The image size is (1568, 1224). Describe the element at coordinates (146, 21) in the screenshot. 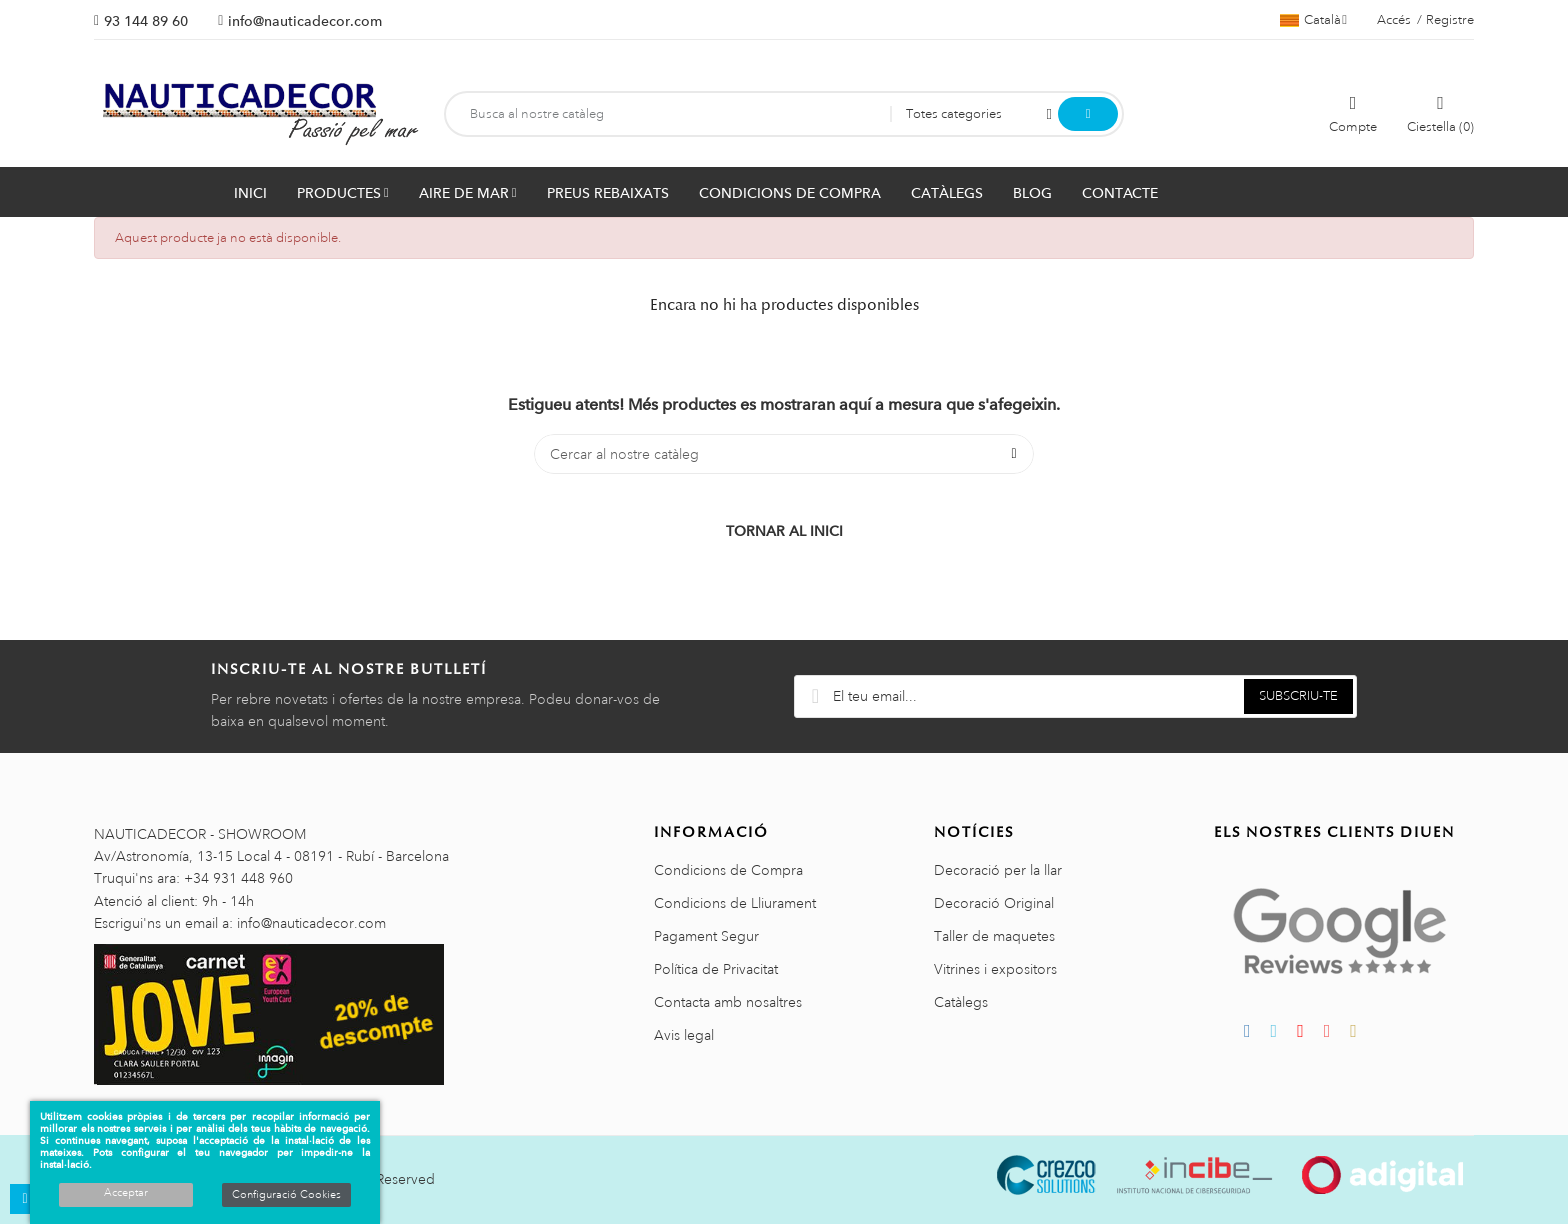

I see `93 144 89 60` at that location.